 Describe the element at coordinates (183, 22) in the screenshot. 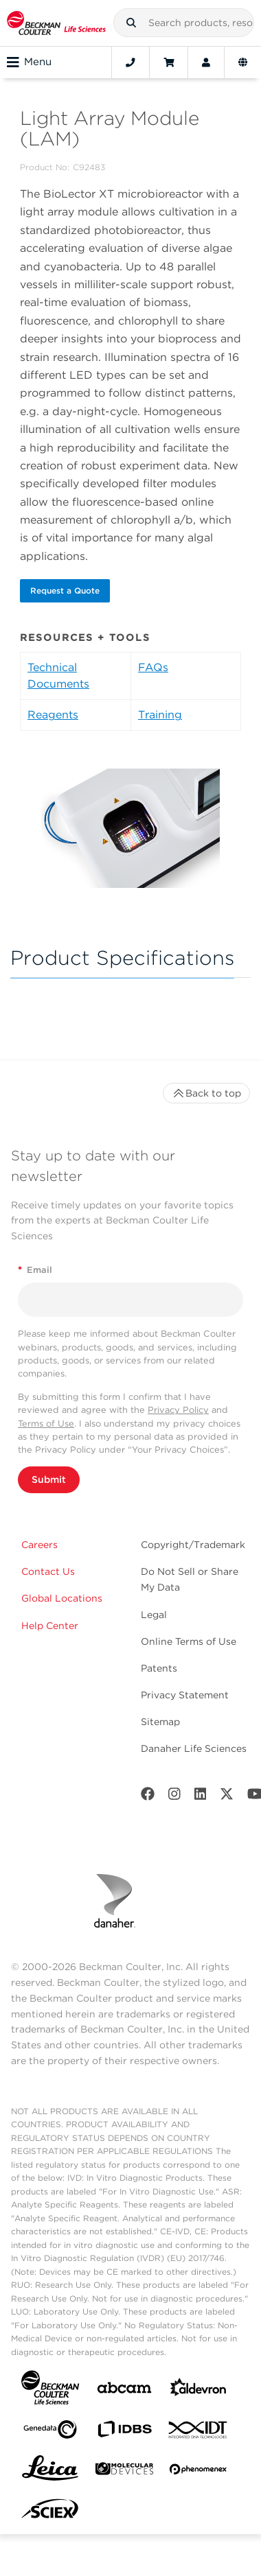

I see `[combobox]` at that location.